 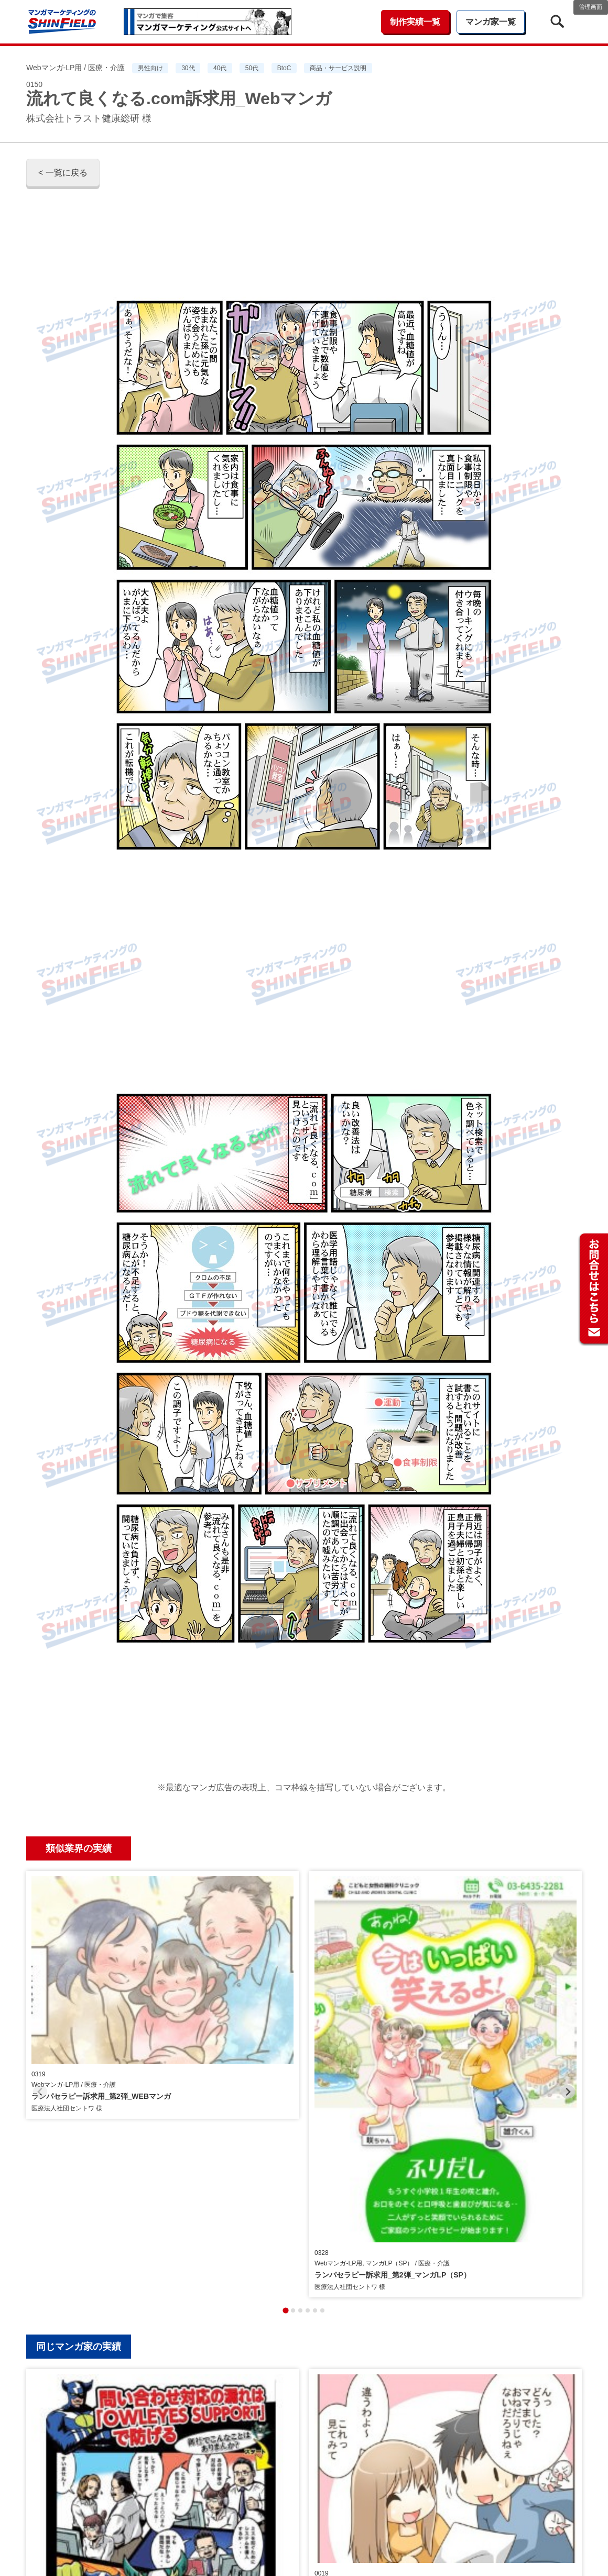 I want to click on 同じマンガ家の実績, so click(x=78, y=2090).